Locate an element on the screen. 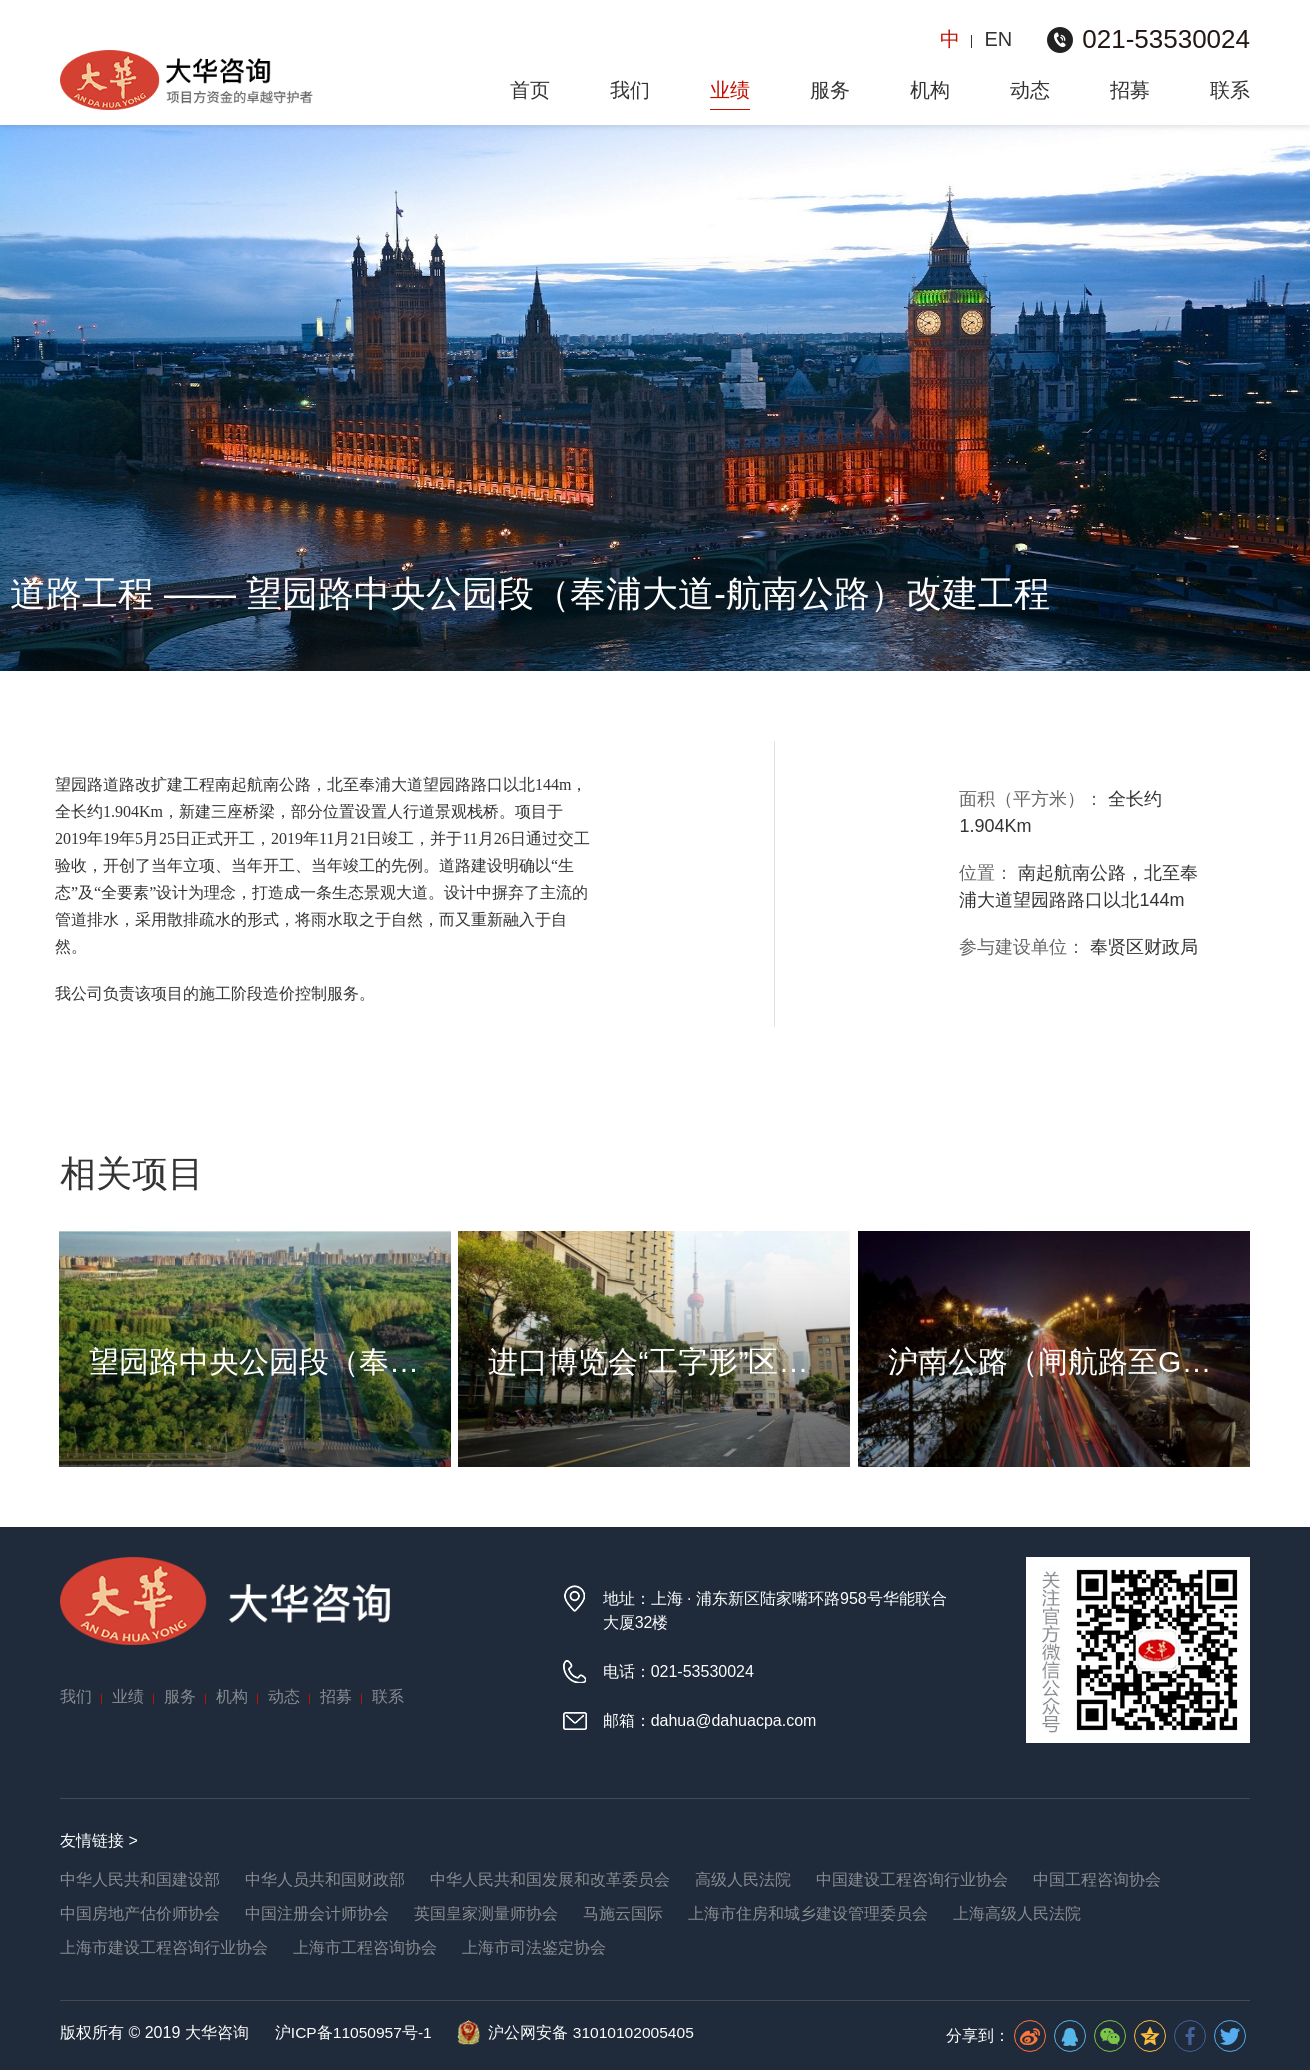 This screenshot has width=1310, height=2070. 上海市建设工程咨询行业协会 is located at coordinates (164, 1946).